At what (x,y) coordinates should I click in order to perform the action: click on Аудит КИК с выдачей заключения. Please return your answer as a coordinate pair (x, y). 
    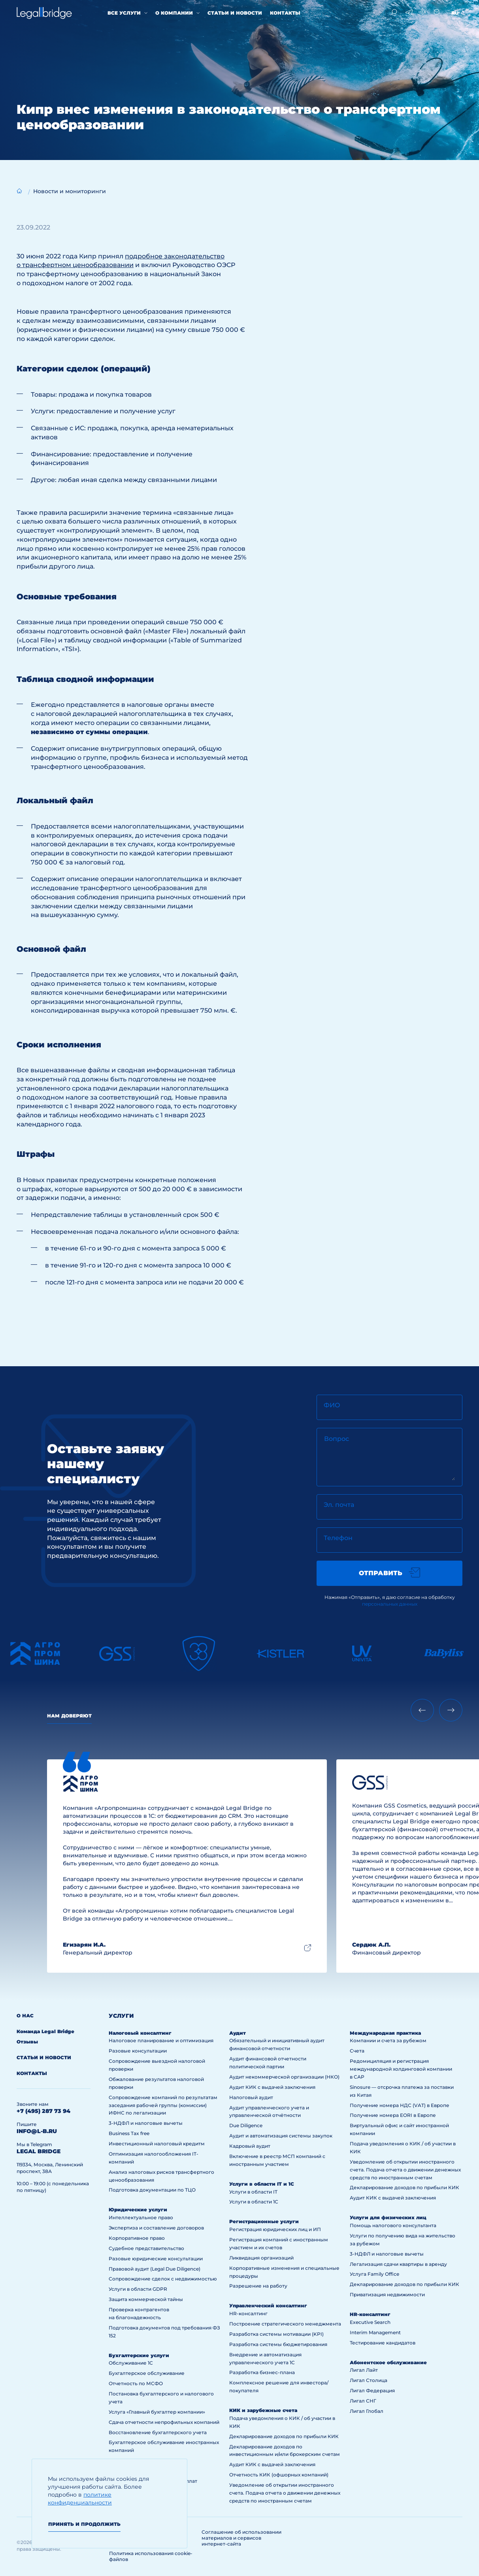
    Looking at the image, I should click on (272, 2087).